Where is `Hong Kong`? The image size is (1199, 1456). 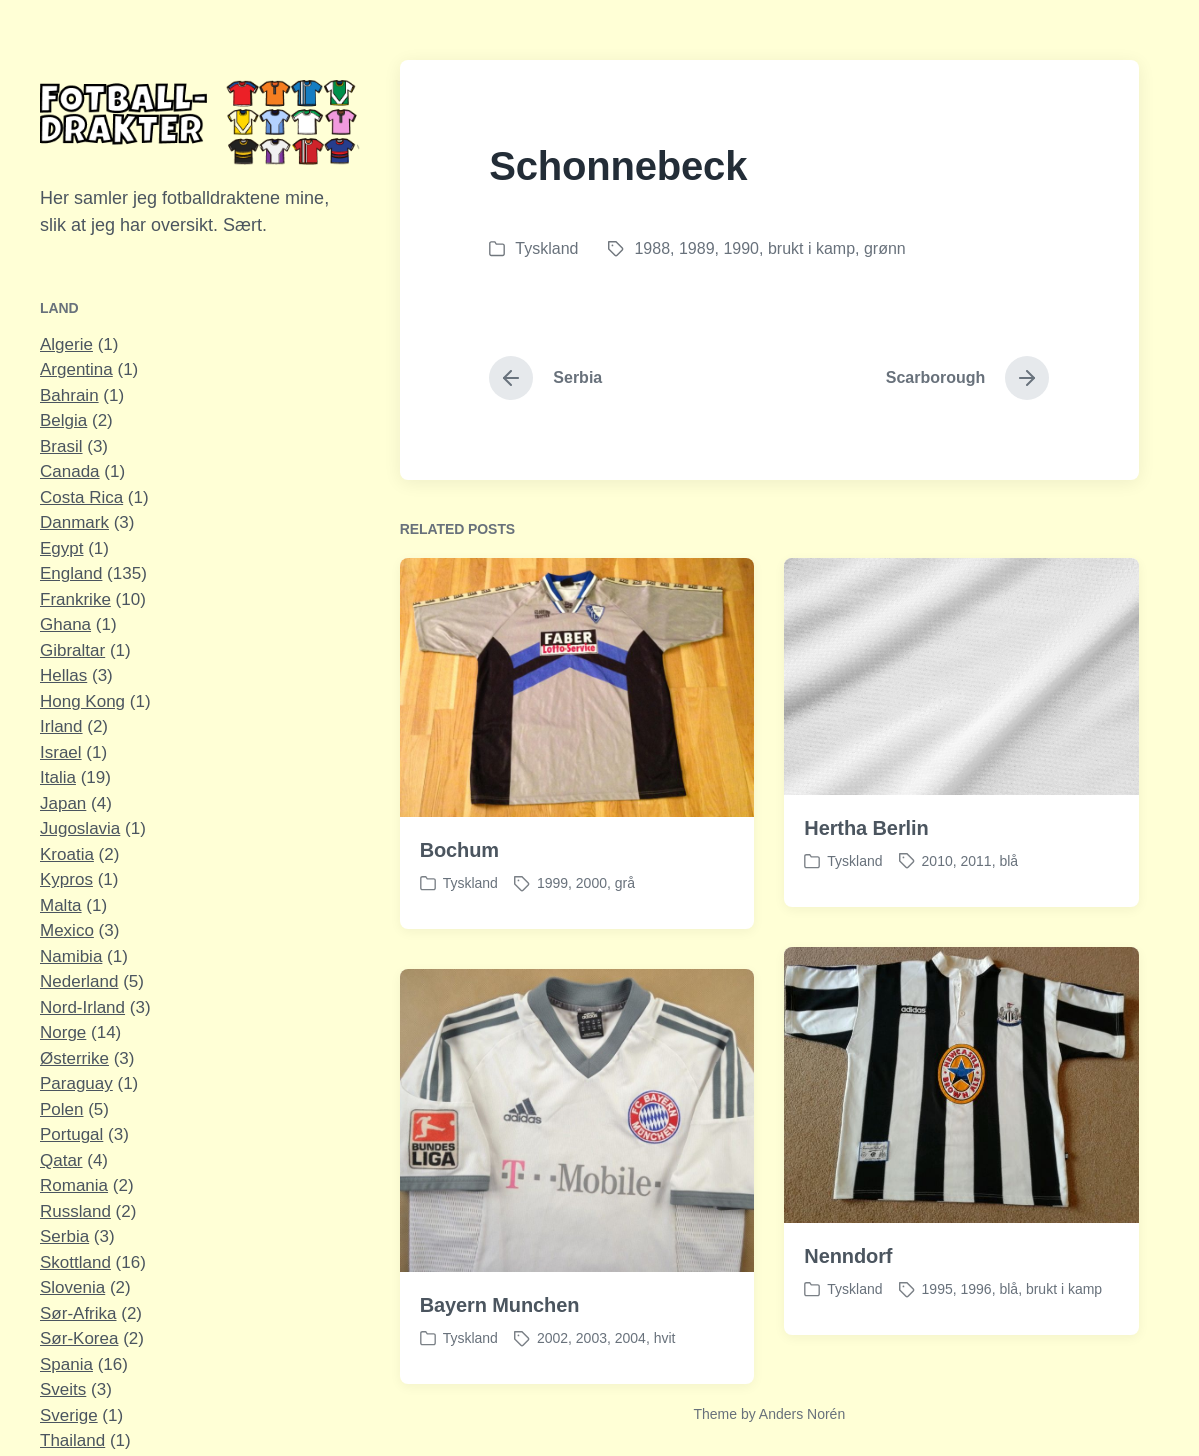
Hong Kong is located at coordinates (82, 701).